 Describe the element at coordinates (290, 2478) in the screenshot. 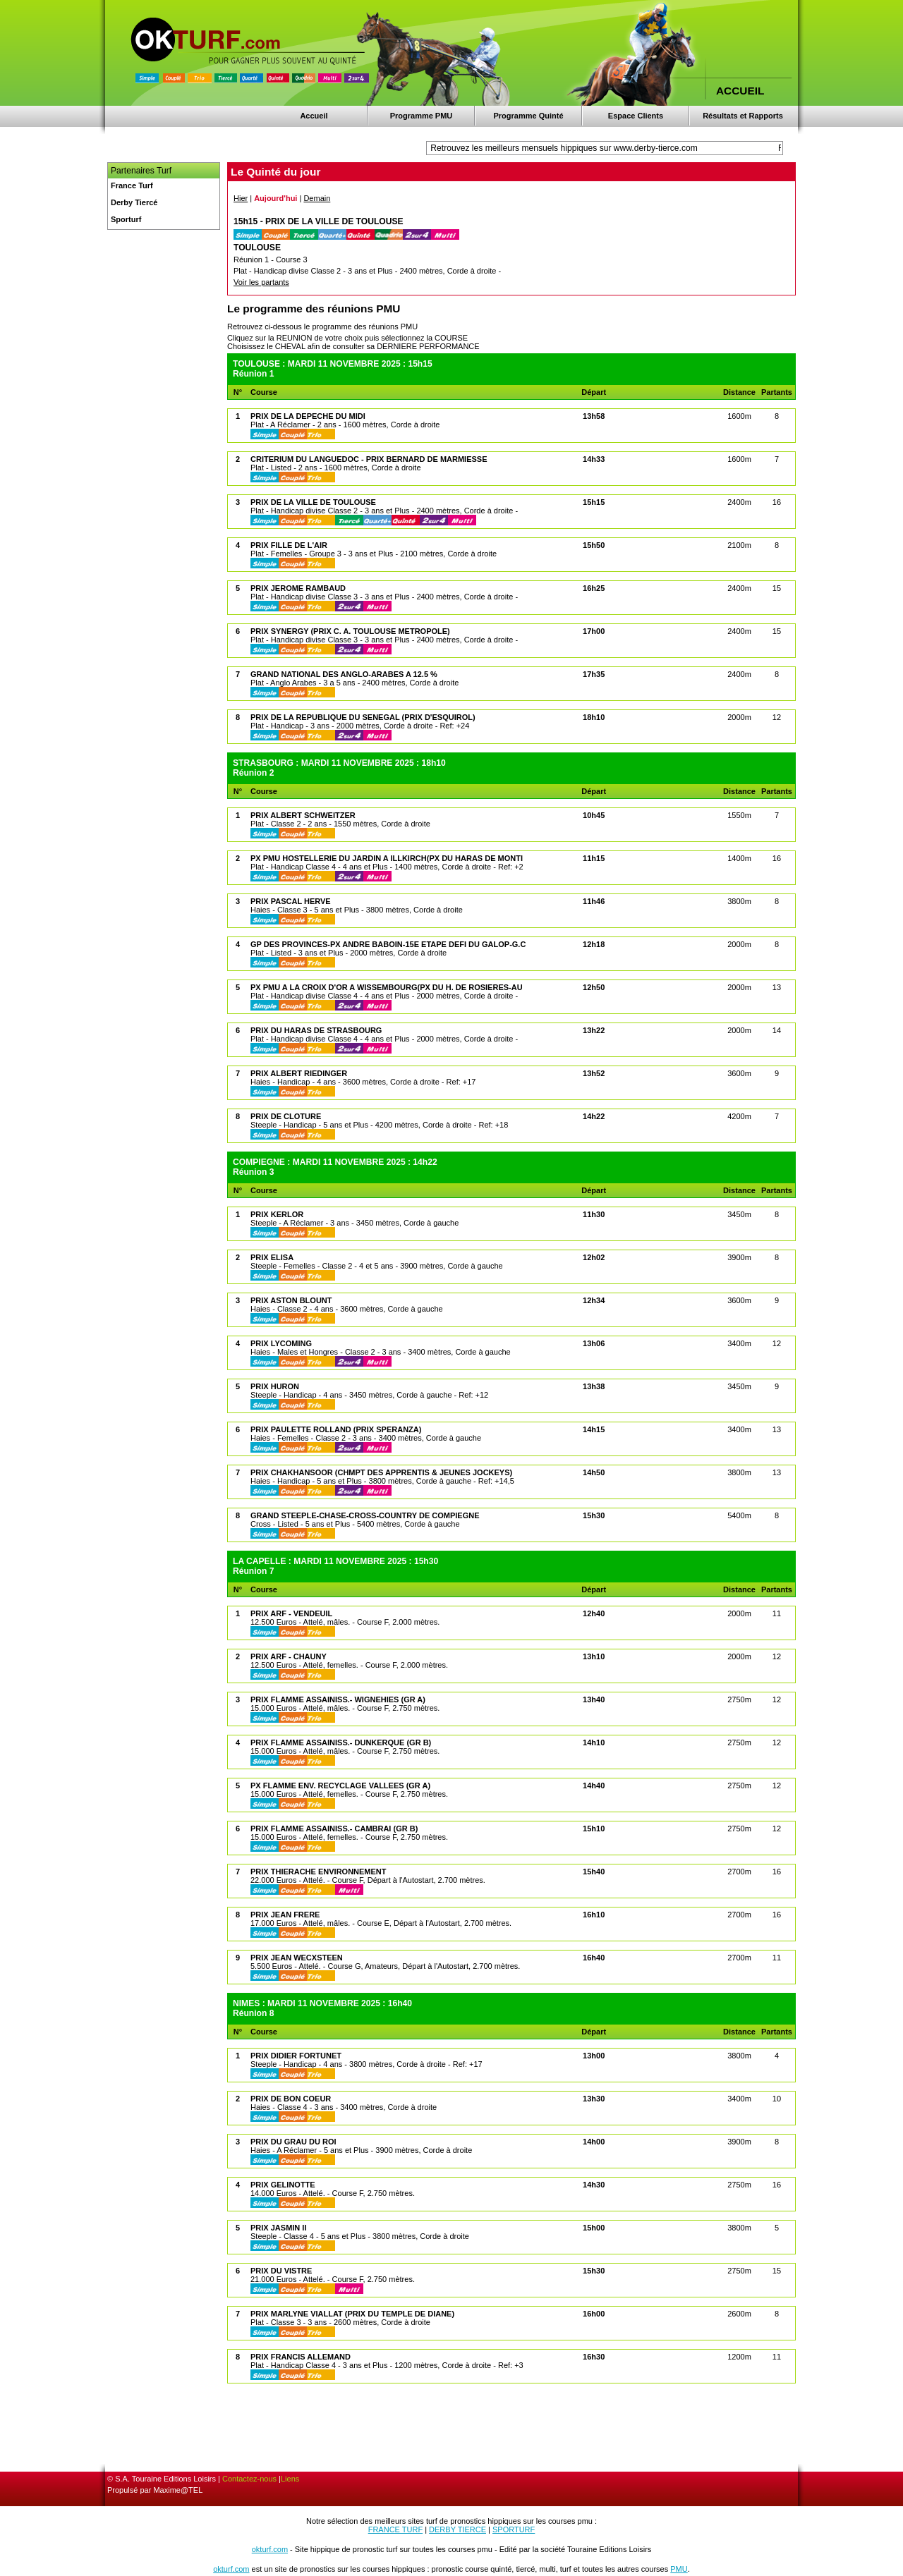

I see `Liens` at that location.